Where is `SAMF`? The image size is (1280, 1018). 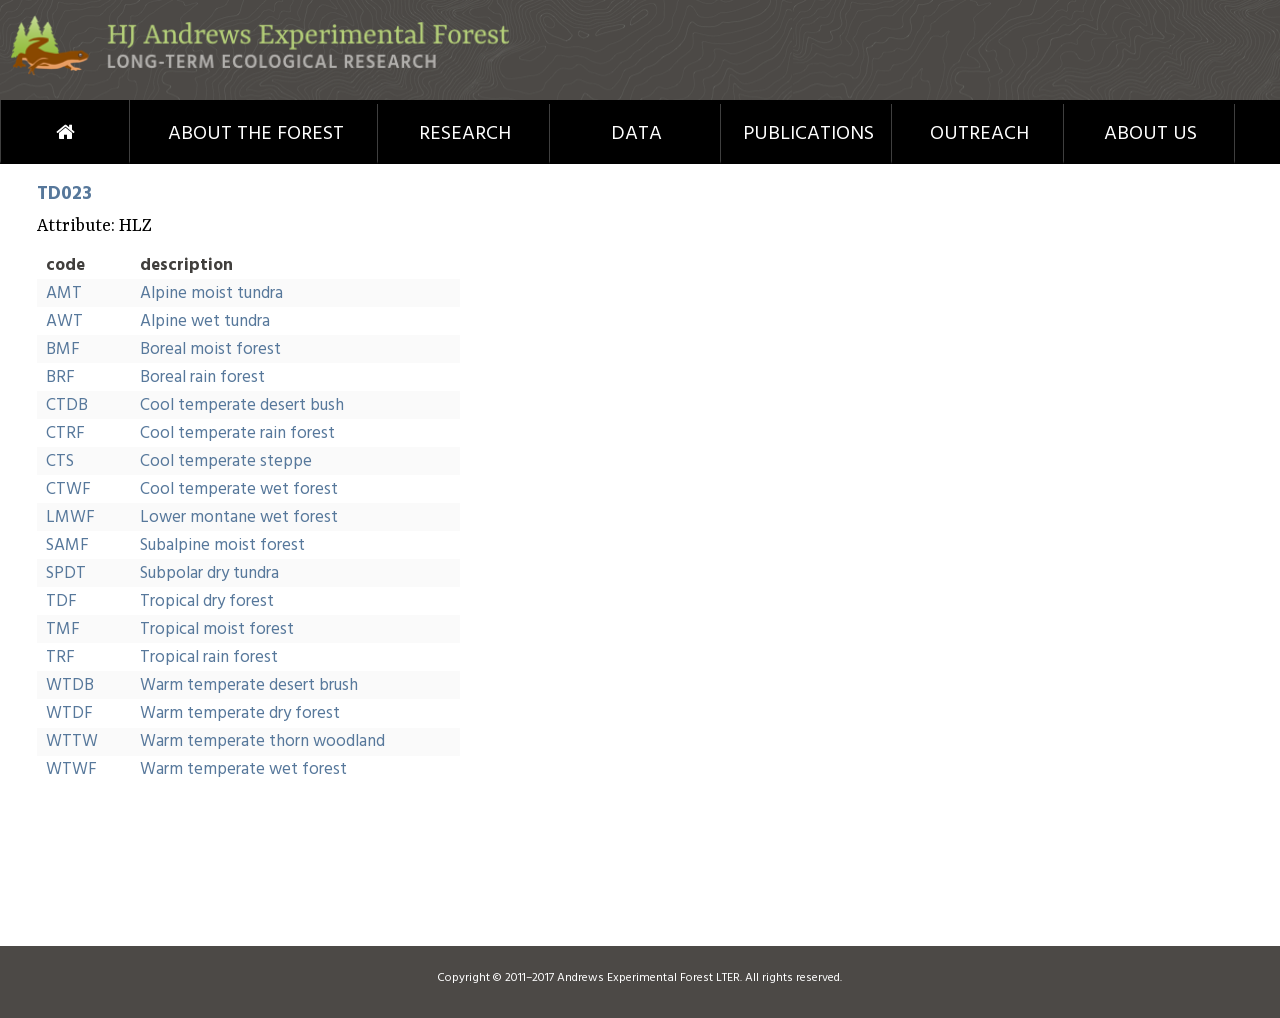 SAMF is located at coordinates (67, 545).